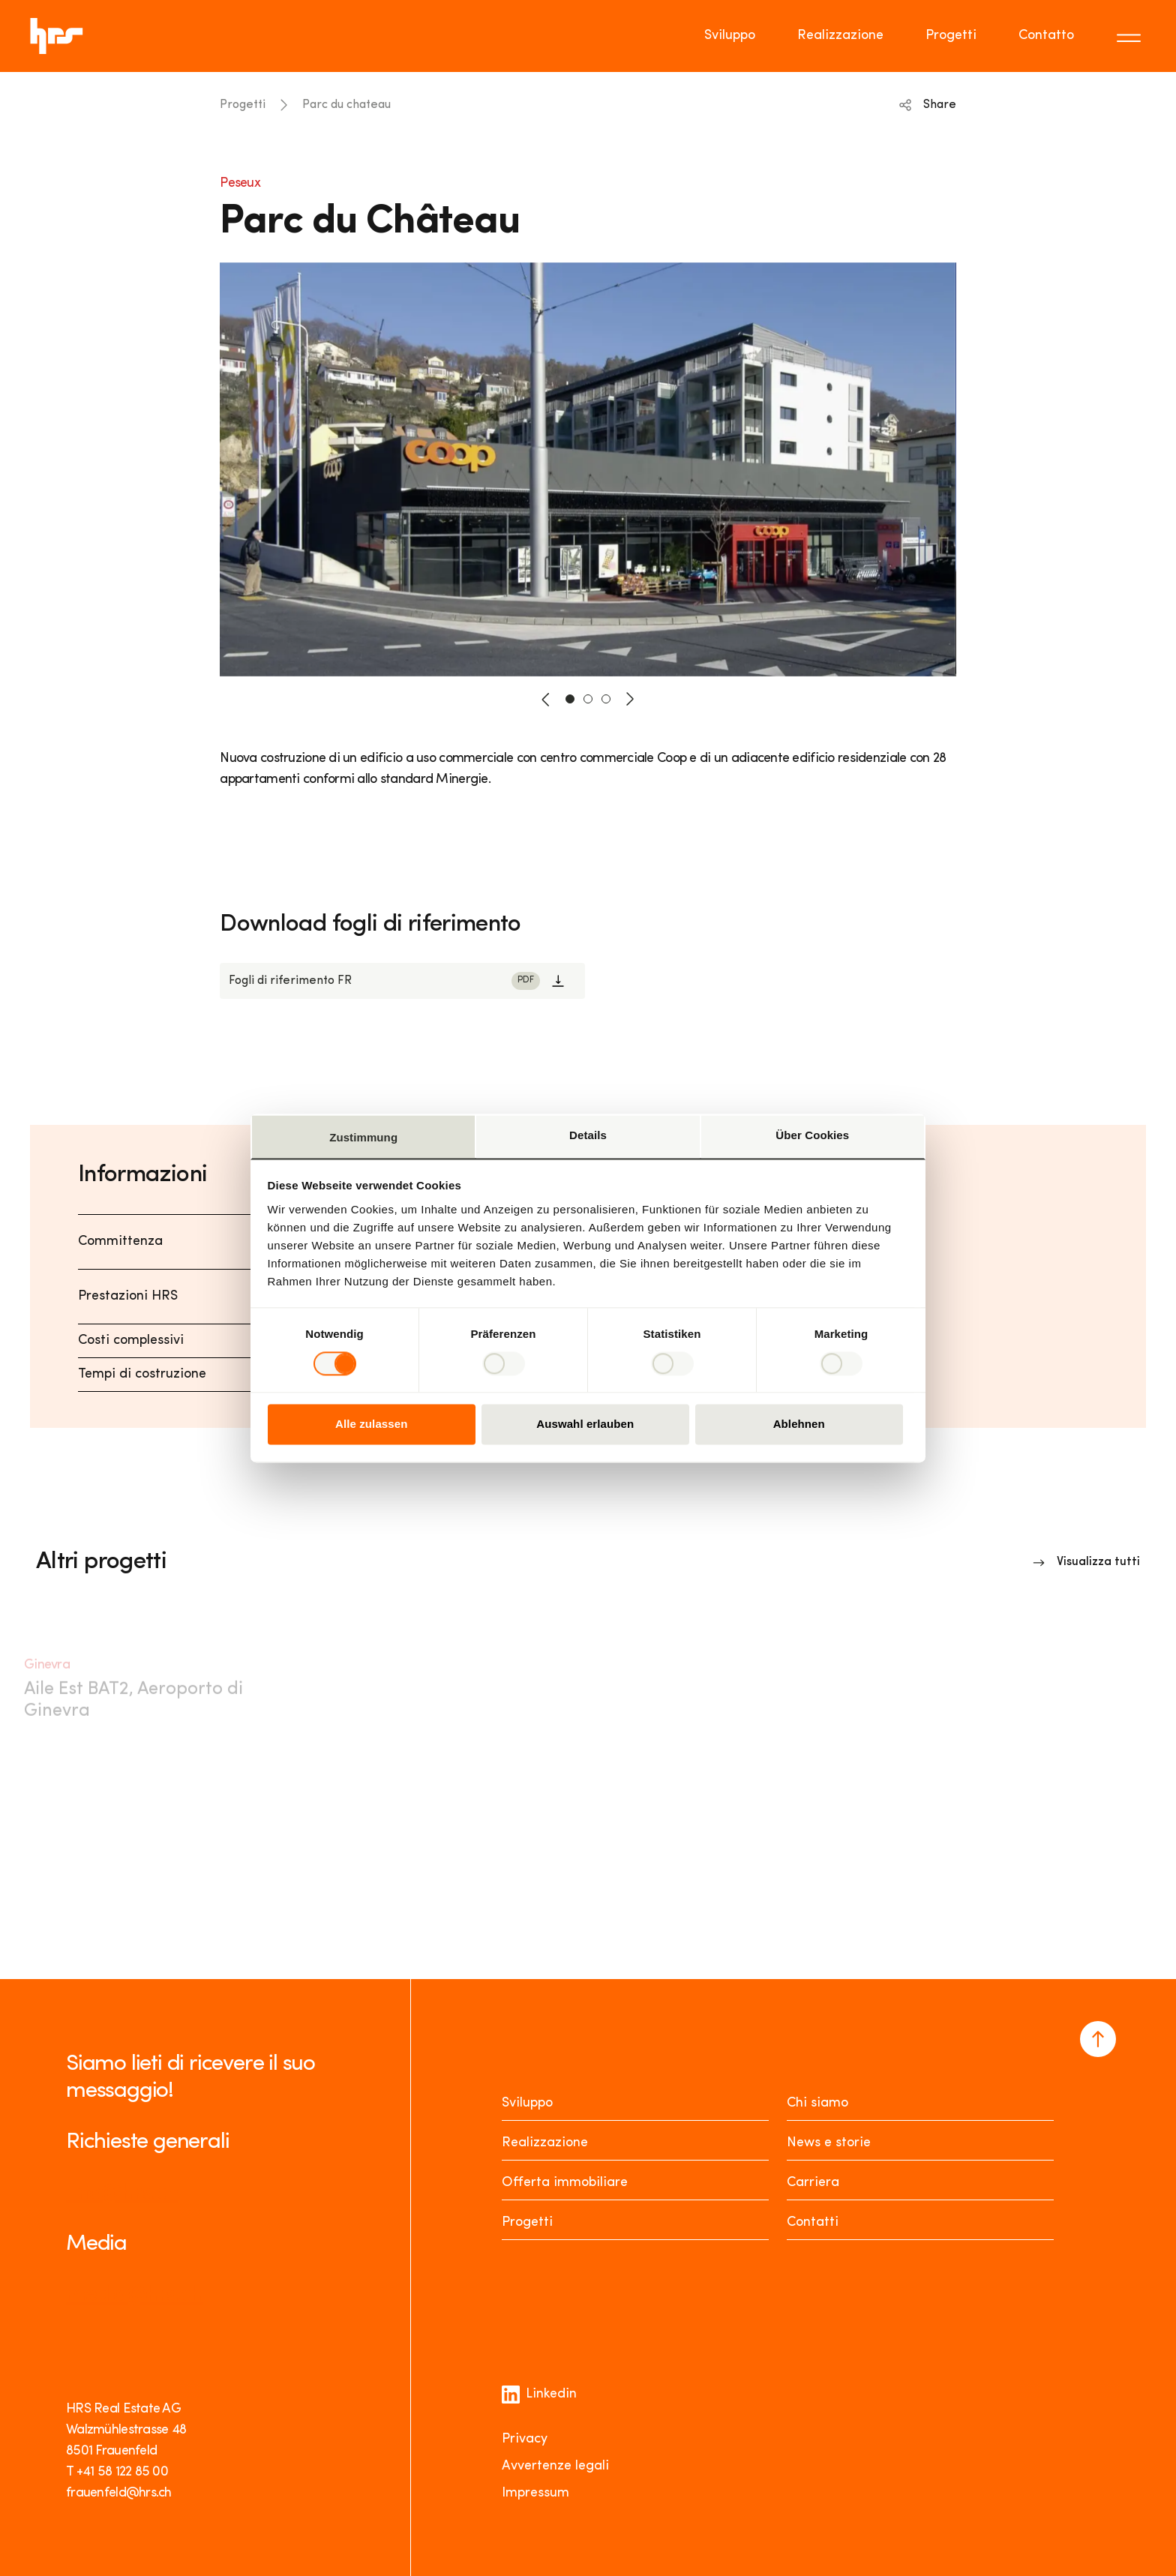 The width and height of the screenshot is (1176, 2576). What do you see at coordinates (555, 2466) in the screenshot?
I see `Avvertenze legali` at bounding box center [555, 2466].